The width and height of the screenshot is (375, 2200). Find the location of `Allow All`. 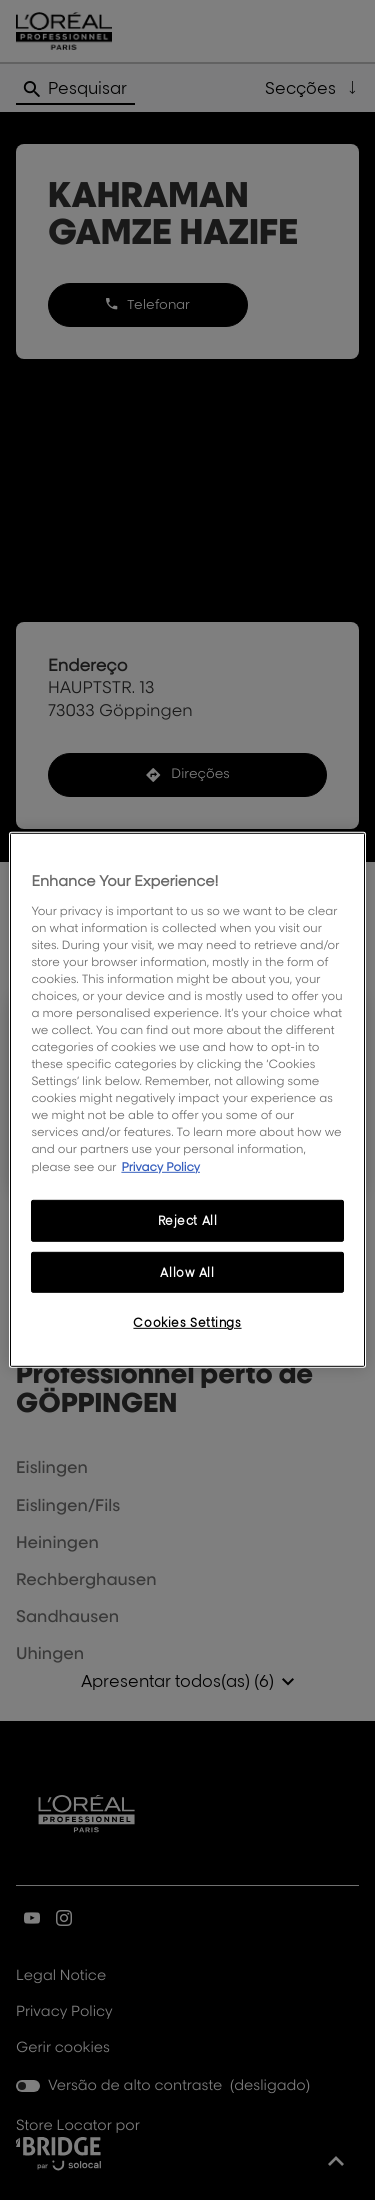

Allow All is located at coordinates (187, 1271).